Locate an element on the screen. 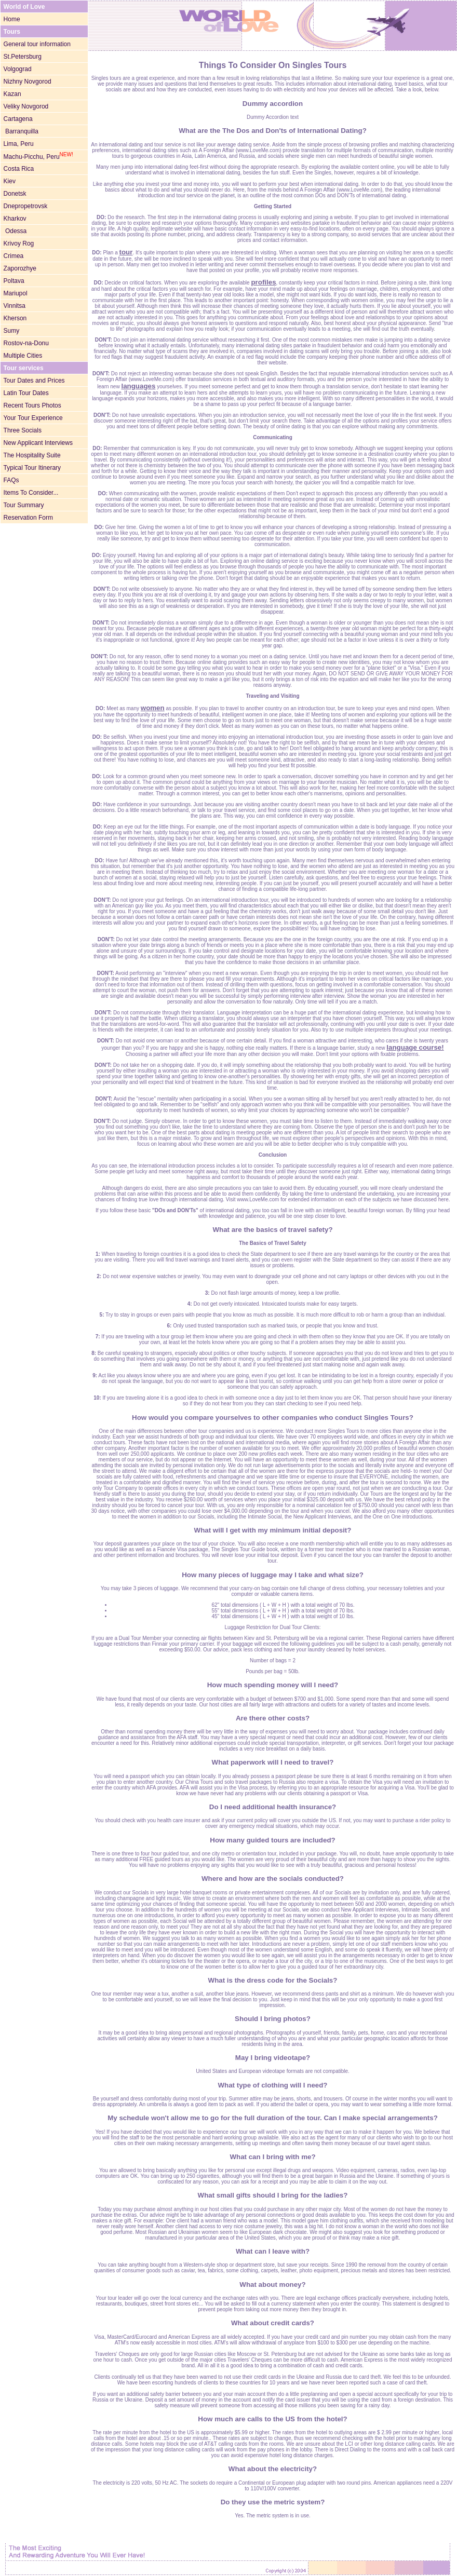  What paperwork will I need to travel? is located at coordinates (273, 1762).